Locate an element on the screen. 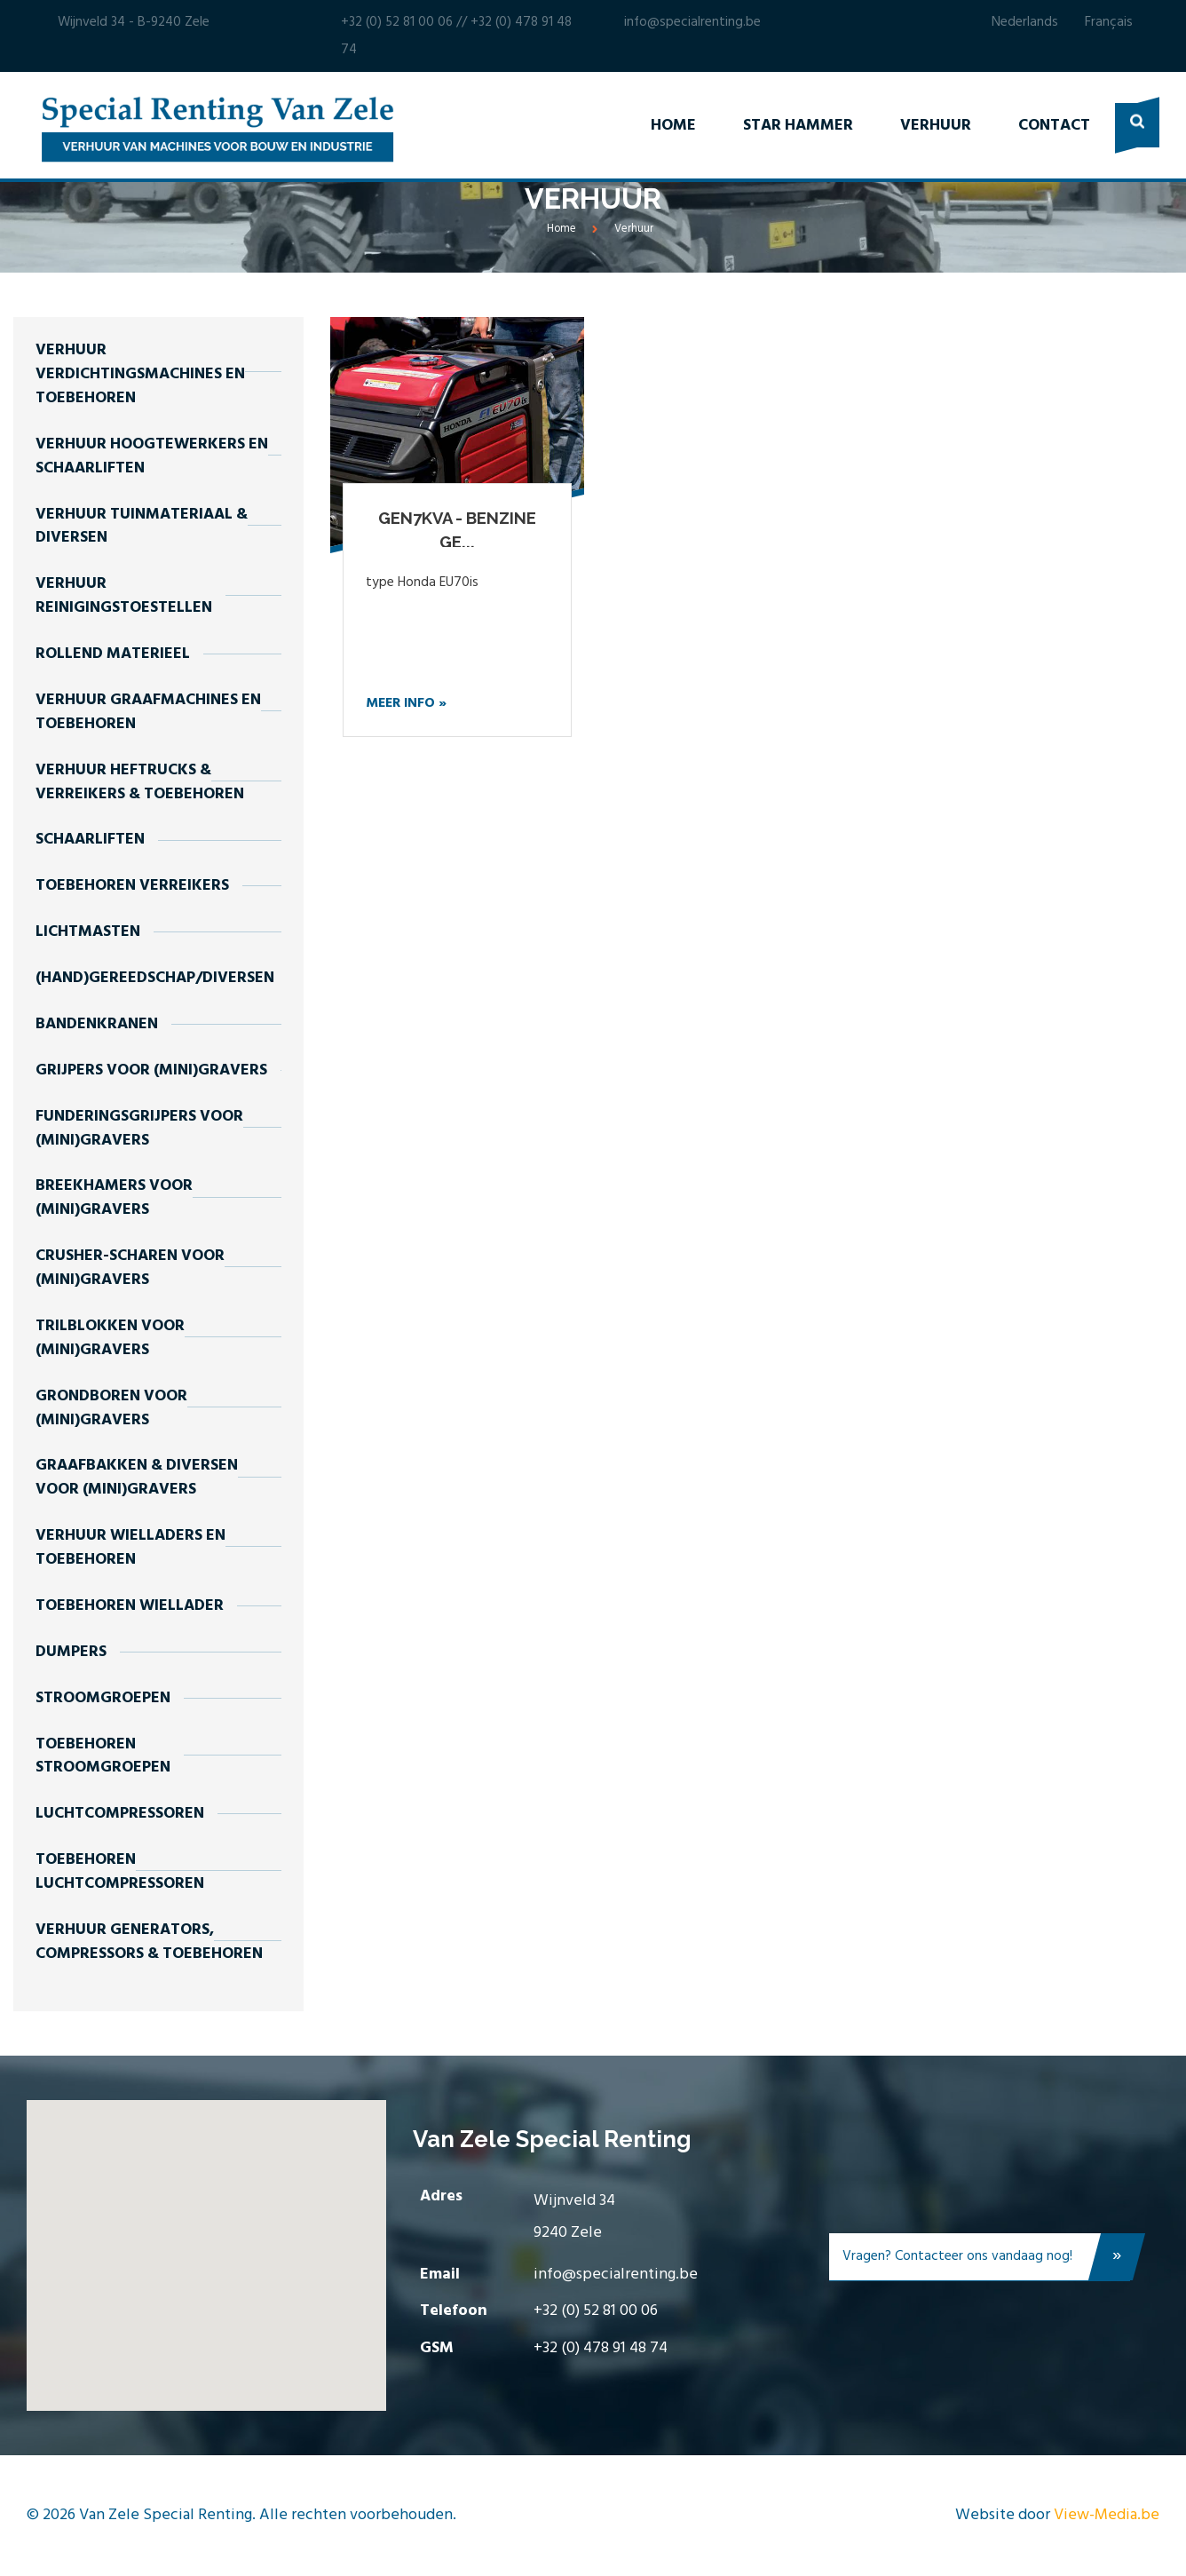 This screenshot has width=1186, height=2576. Vragen? Contacteer ons vandaag nog! is located at coordinates (986, 2260).